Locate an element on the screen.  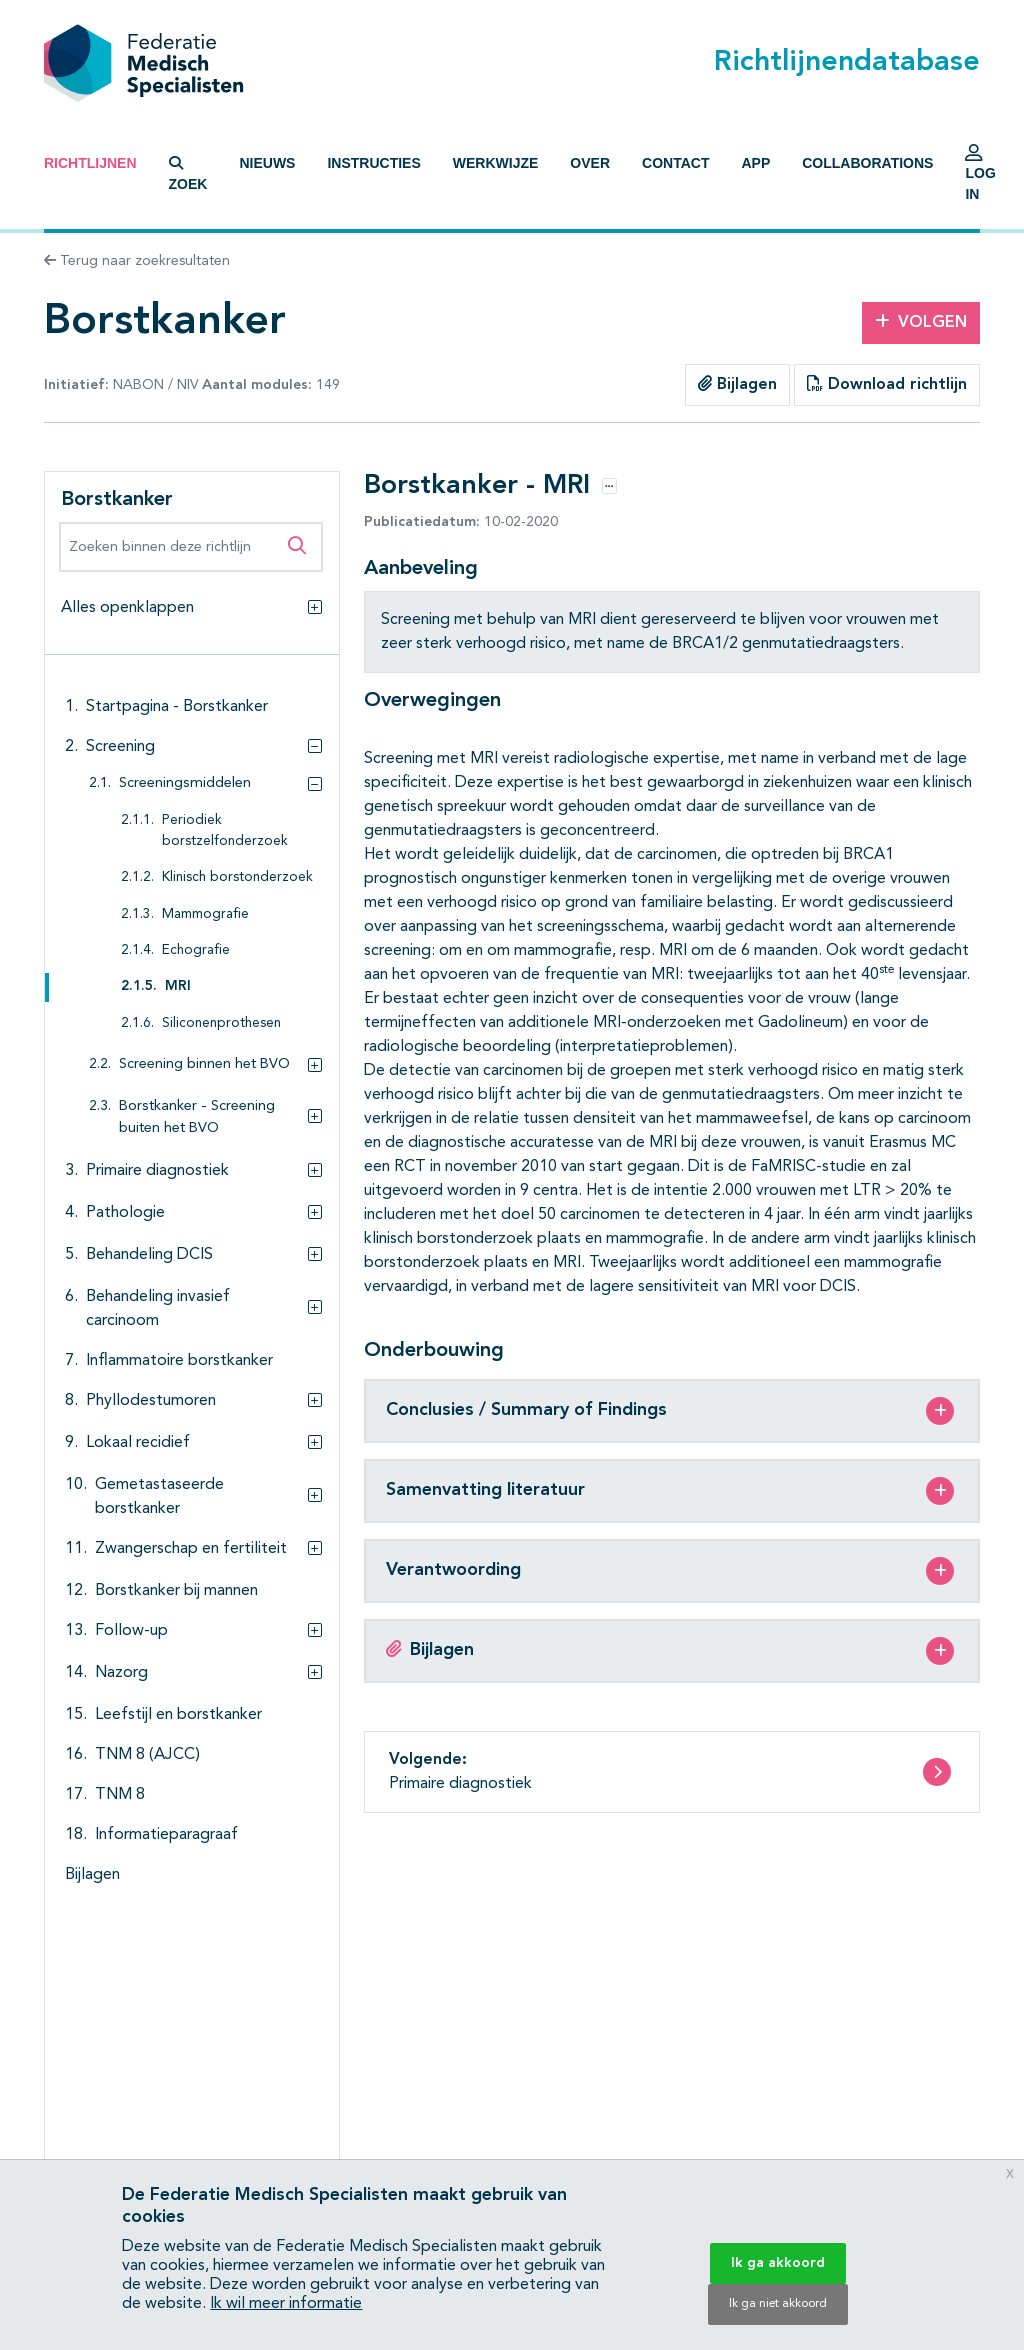
Screening binnen het BVO is located at coordinates (204, 1064).